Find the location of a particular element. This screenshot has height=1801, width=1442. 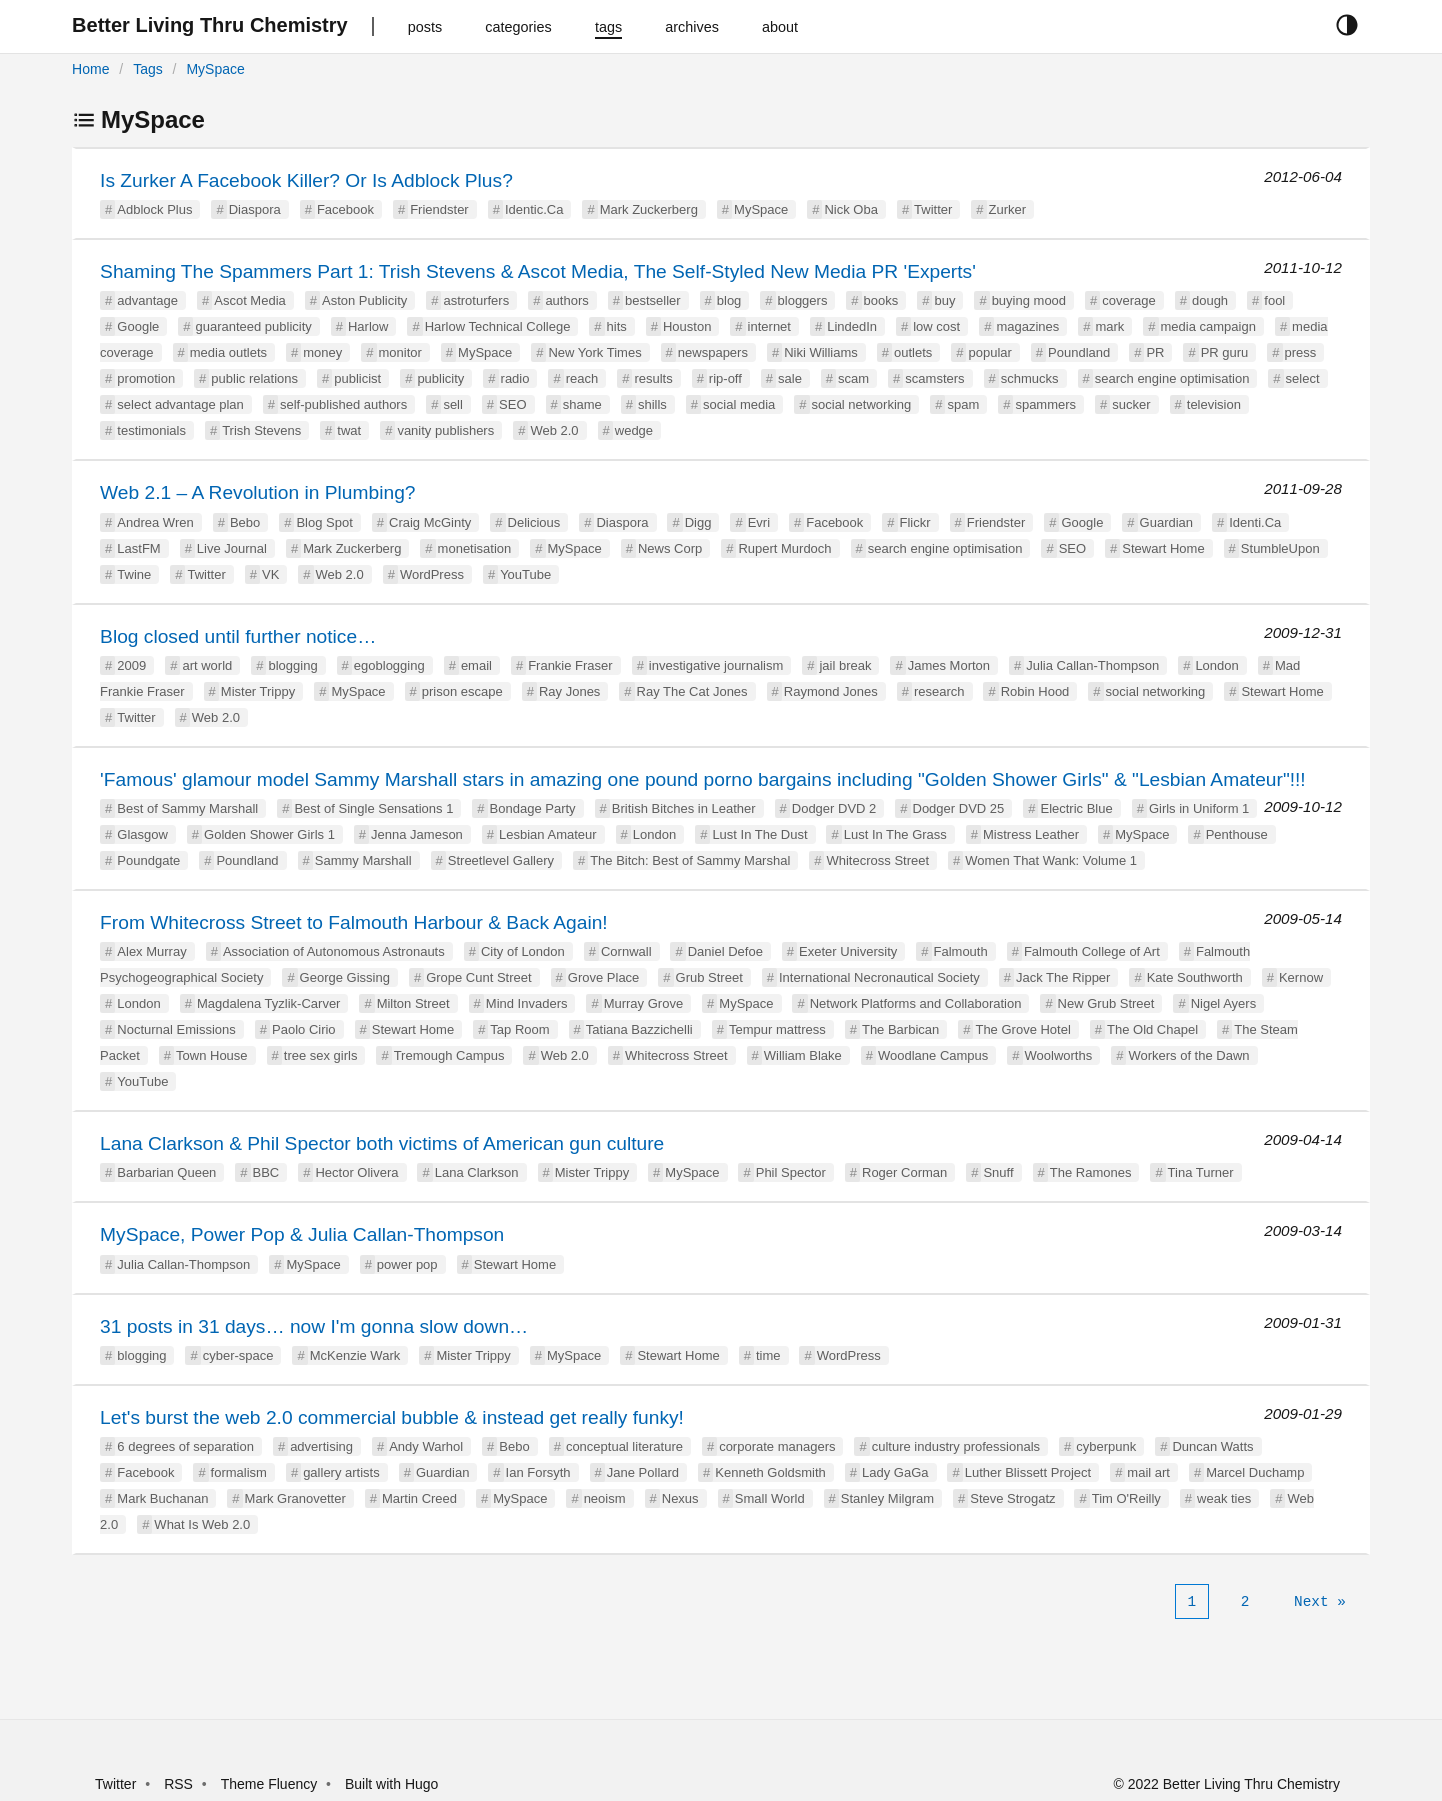

Woolworths is located at coordinates (1059, 1055).